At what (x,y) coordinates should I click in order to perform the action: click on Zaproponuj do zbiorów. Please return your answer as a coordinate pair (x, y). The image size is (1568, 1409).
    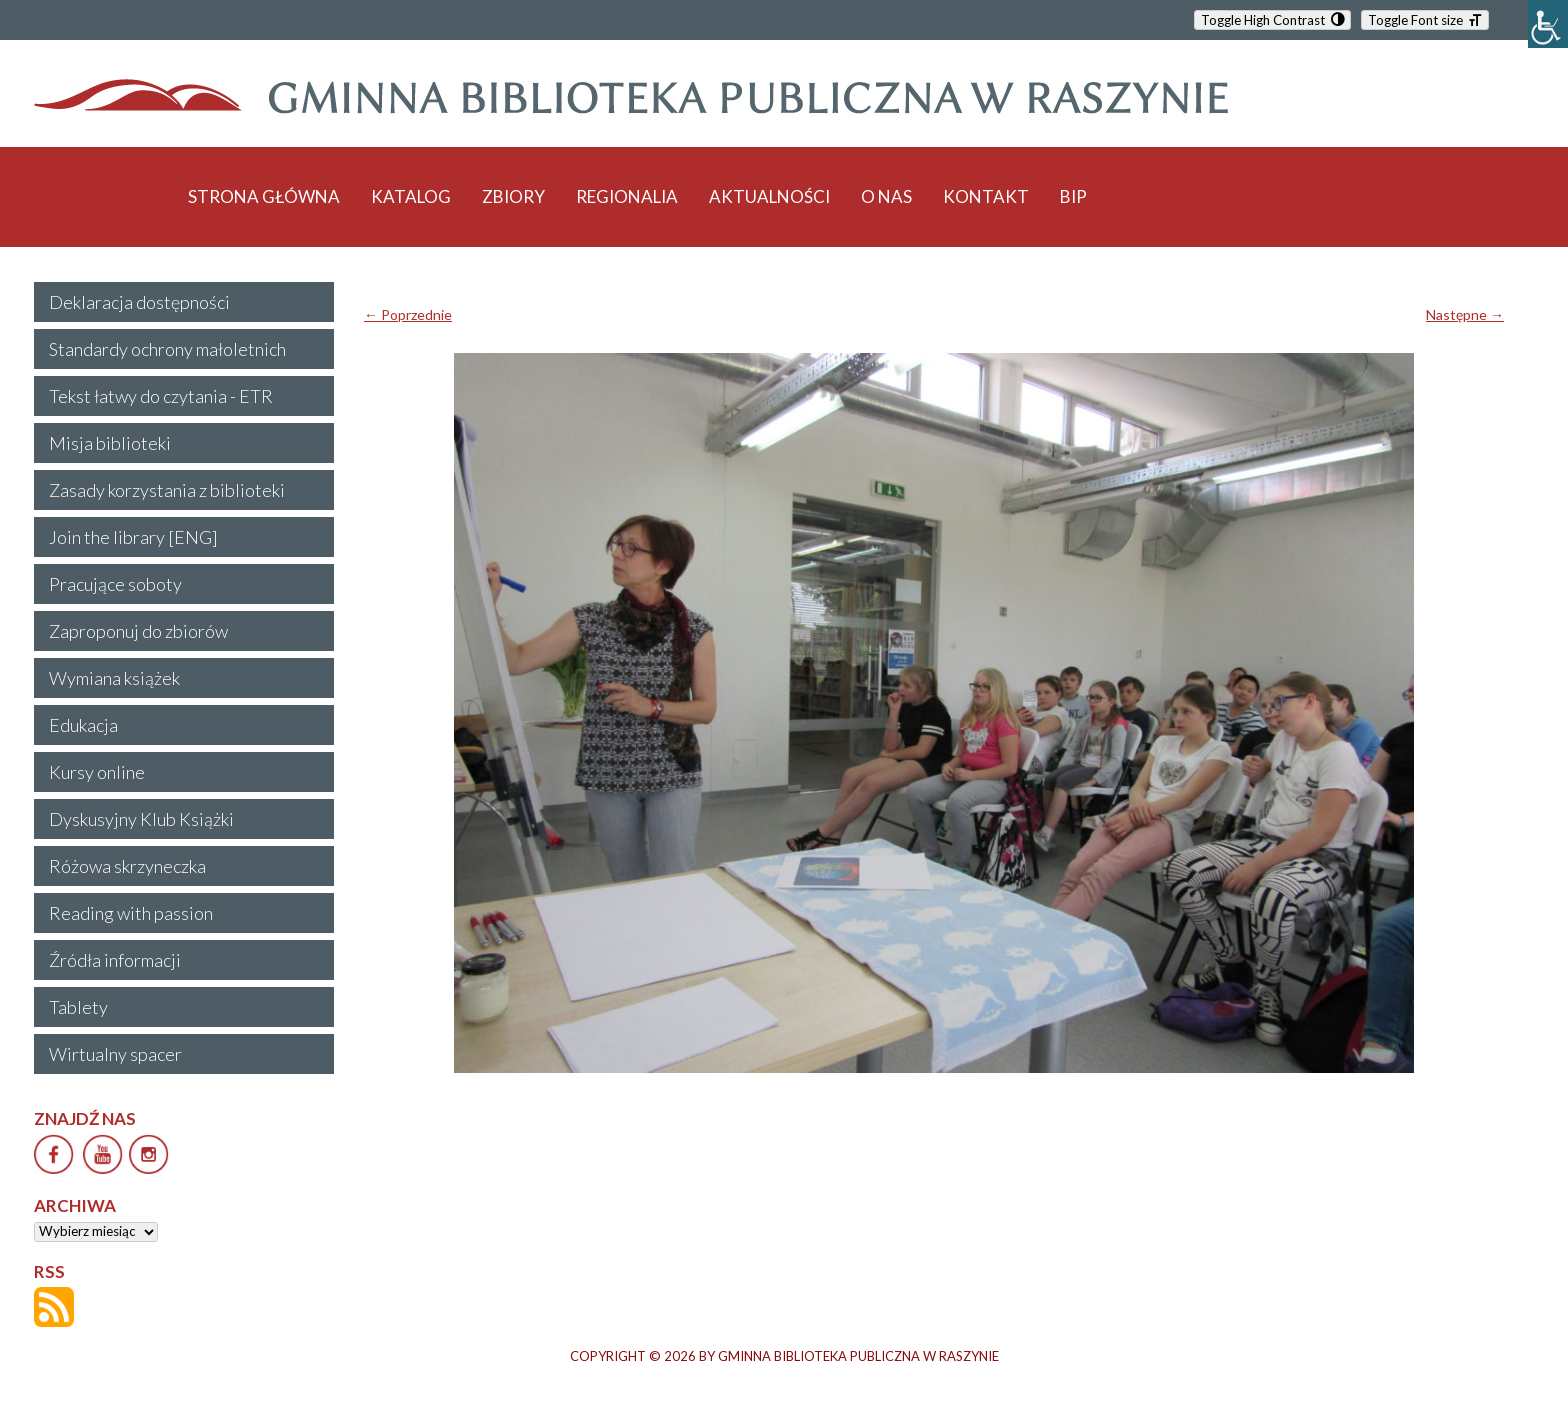
    Looking at the image, I should click on (138, 631).